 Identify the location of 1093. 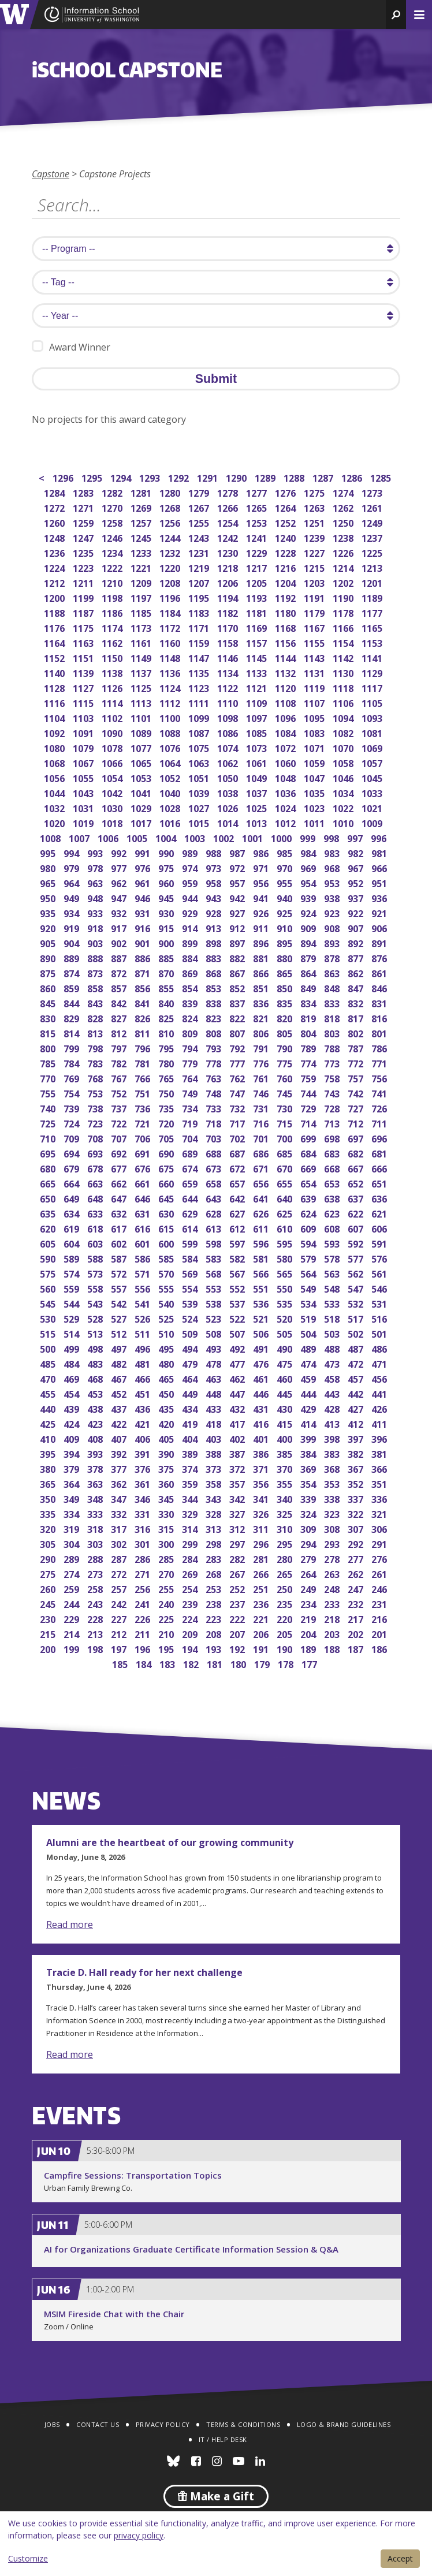
(373, 717).